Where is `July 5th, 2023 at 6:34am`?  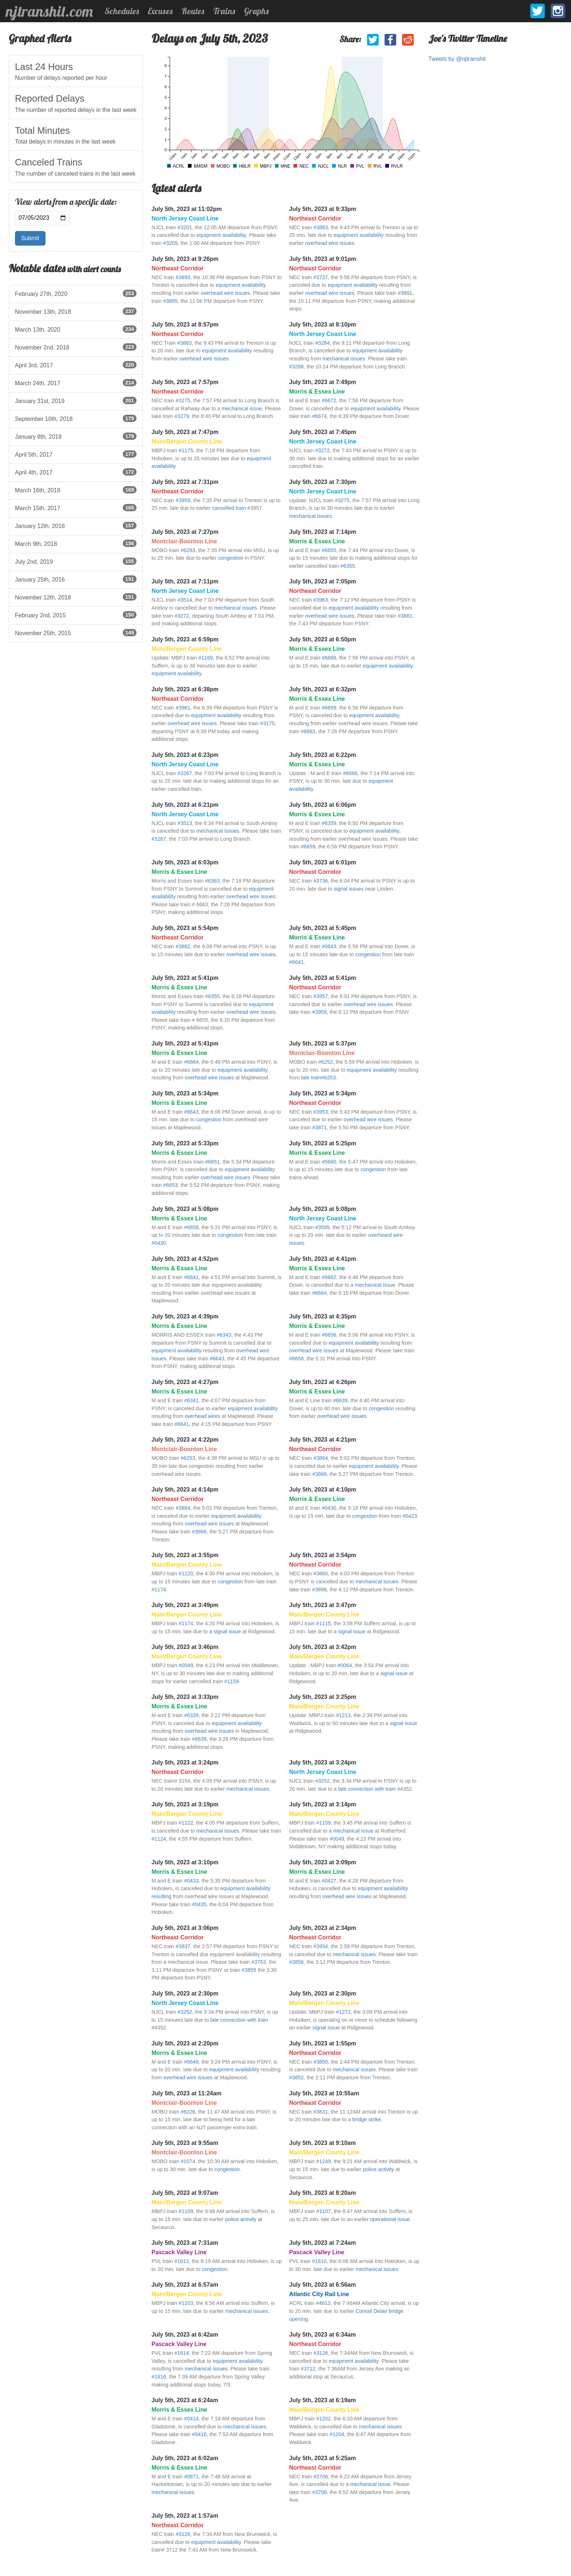
July 5th, 2023 at 6:34am is located at coordinates (322, 2334).